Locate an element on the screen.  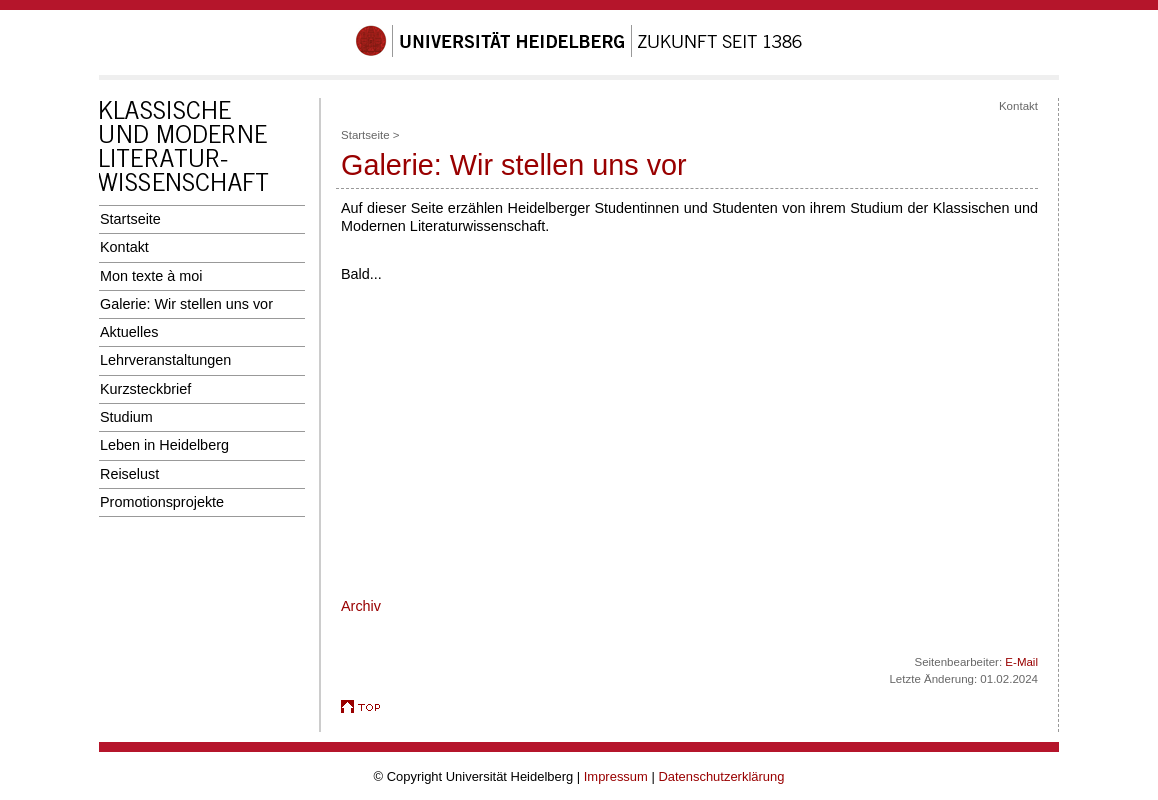
Studium is located at coordinates (126, 417).